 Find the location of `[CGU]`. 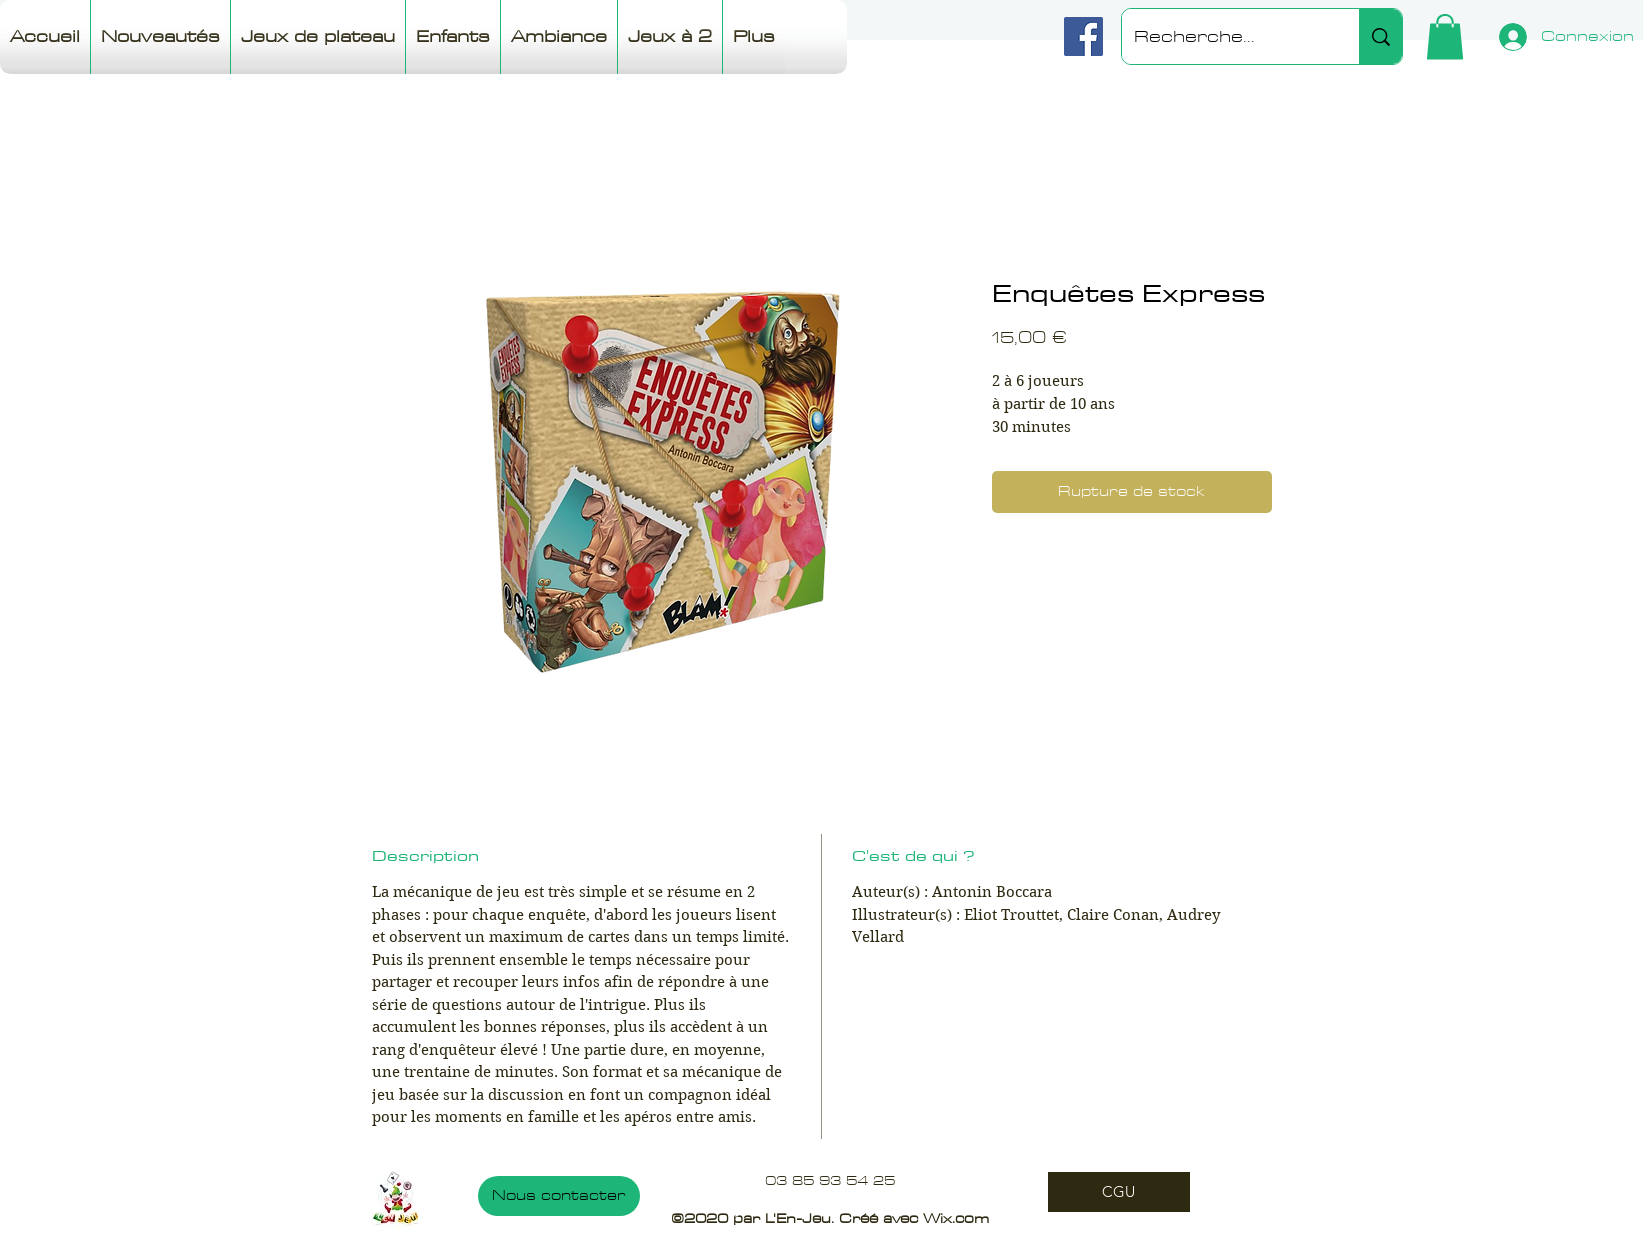

[CGU] is located at coordinates (1119, 1192).